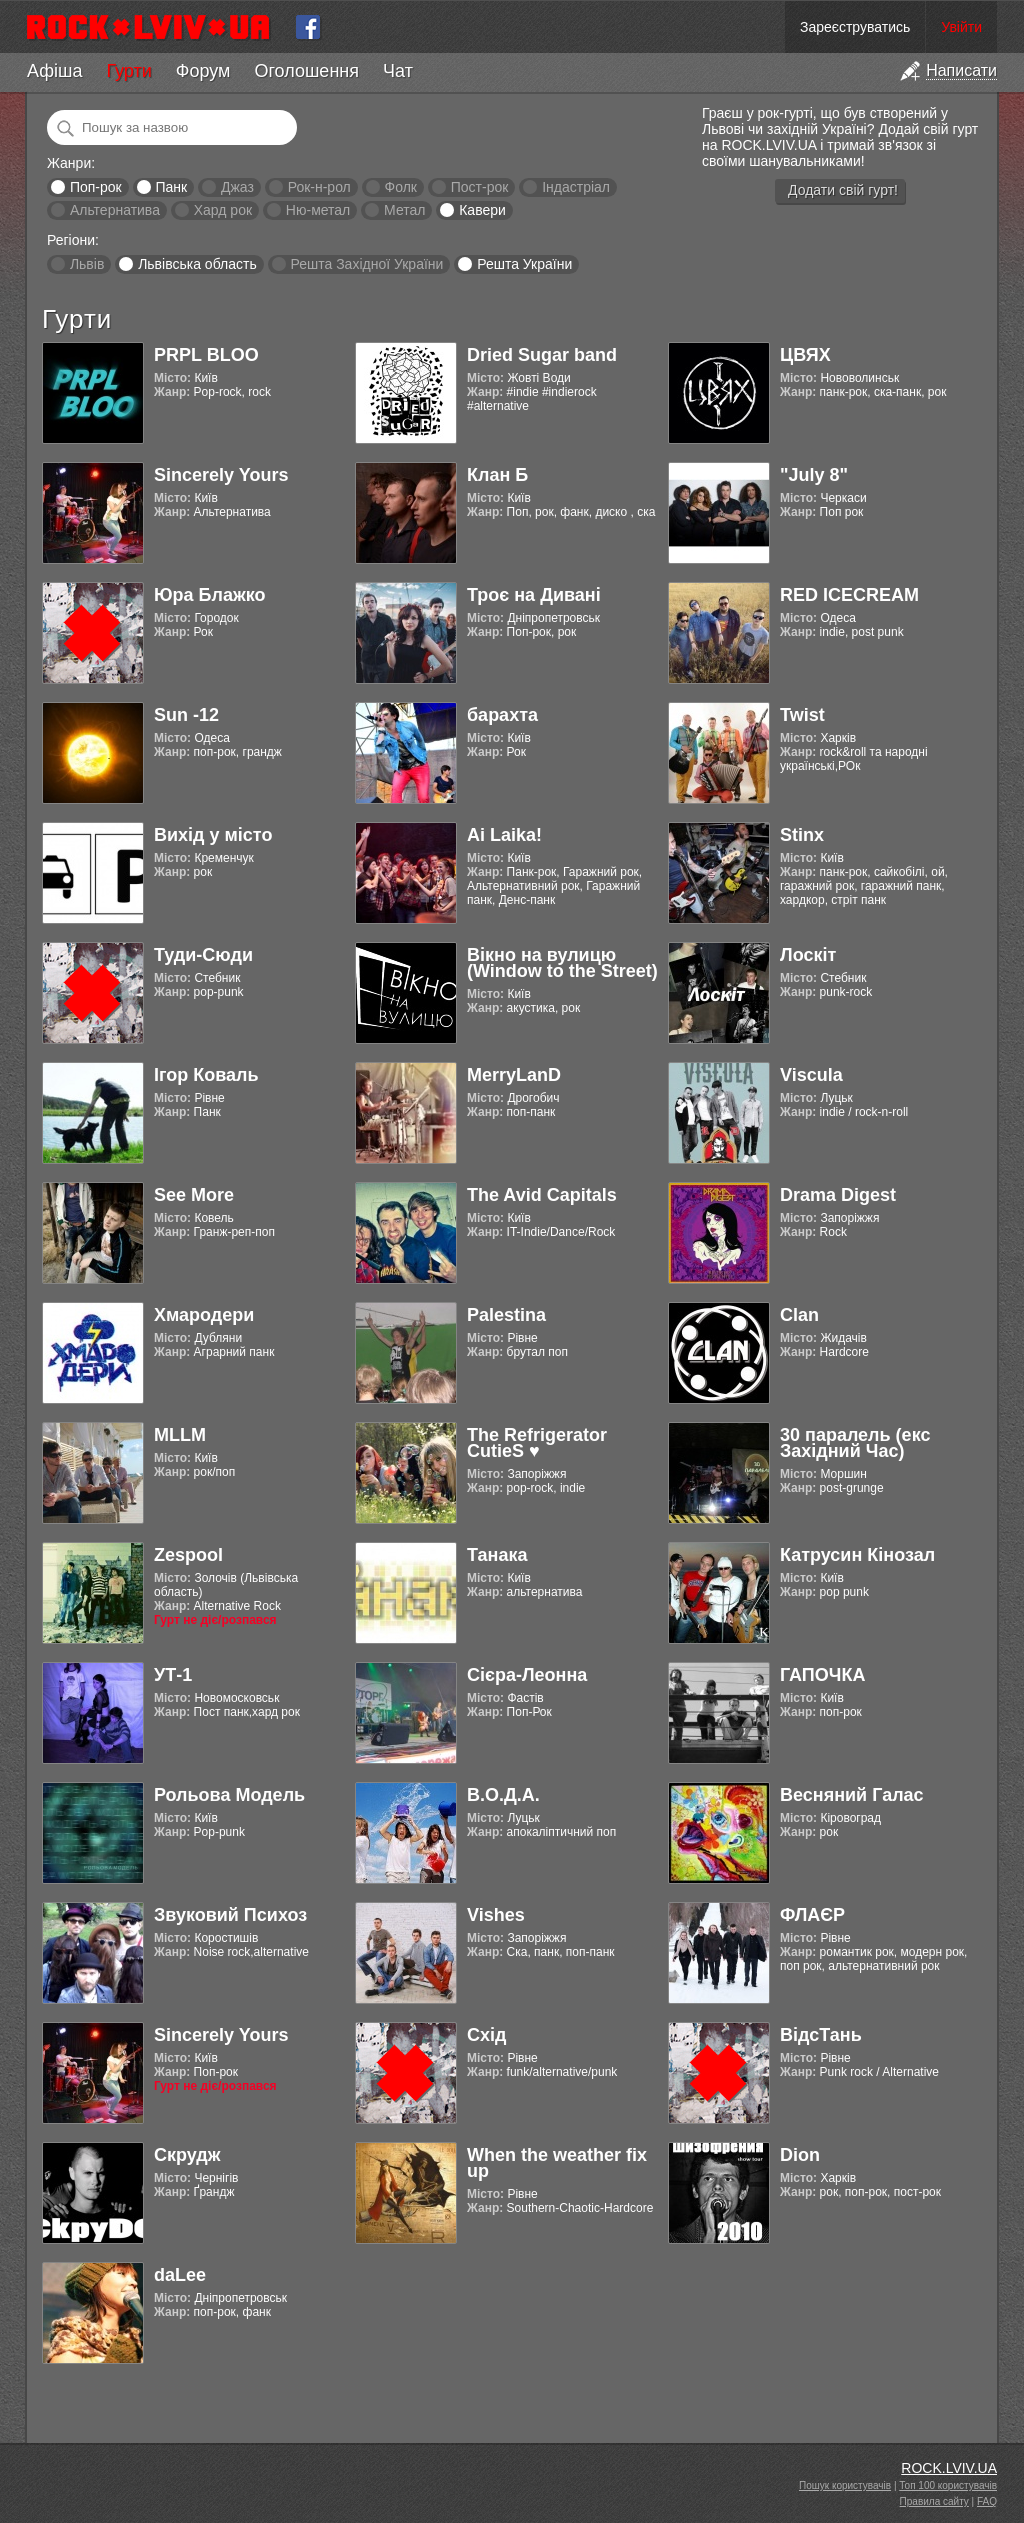 The width and height of the screenshot is (1024, 2523). I want to click on Альтернатива, so click(115, 210).